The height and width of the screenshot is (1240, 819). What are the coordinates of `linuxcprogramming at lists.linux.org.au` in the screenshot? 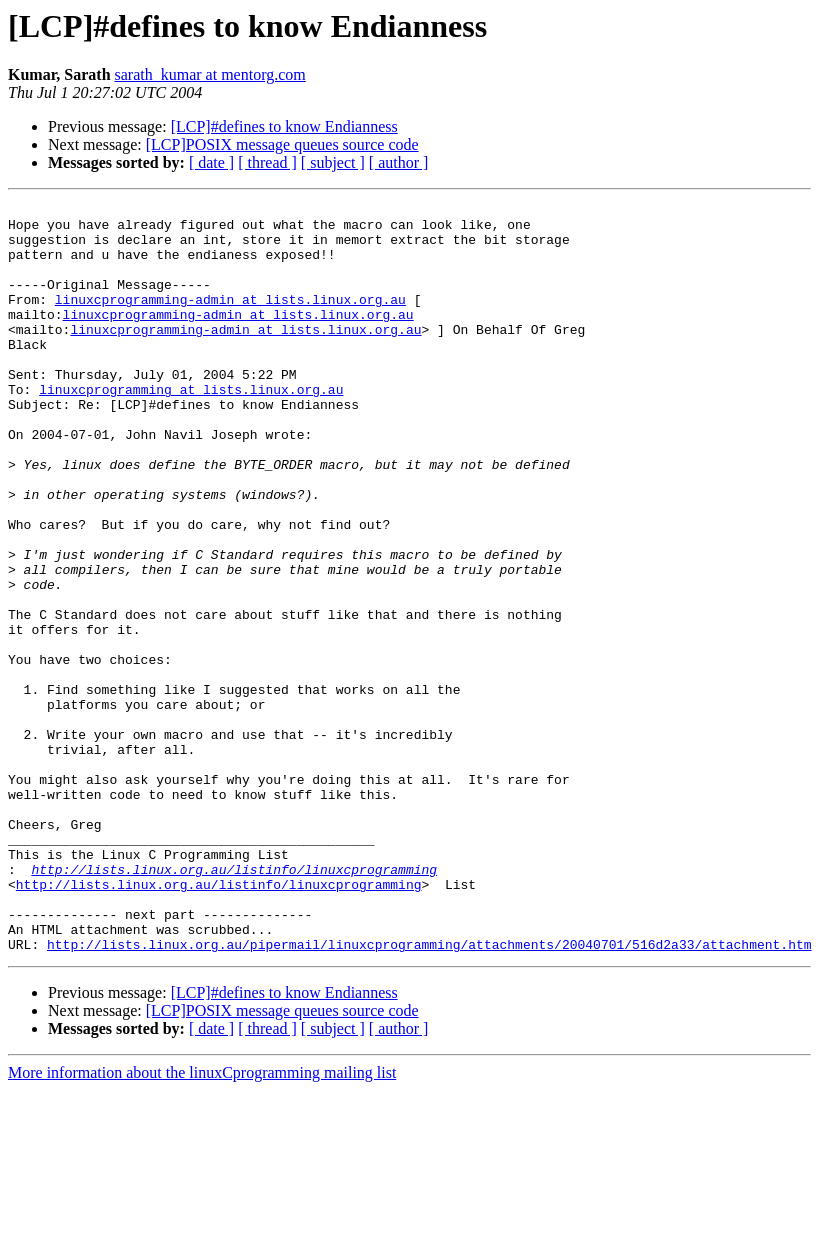 It's located at (191, 428).